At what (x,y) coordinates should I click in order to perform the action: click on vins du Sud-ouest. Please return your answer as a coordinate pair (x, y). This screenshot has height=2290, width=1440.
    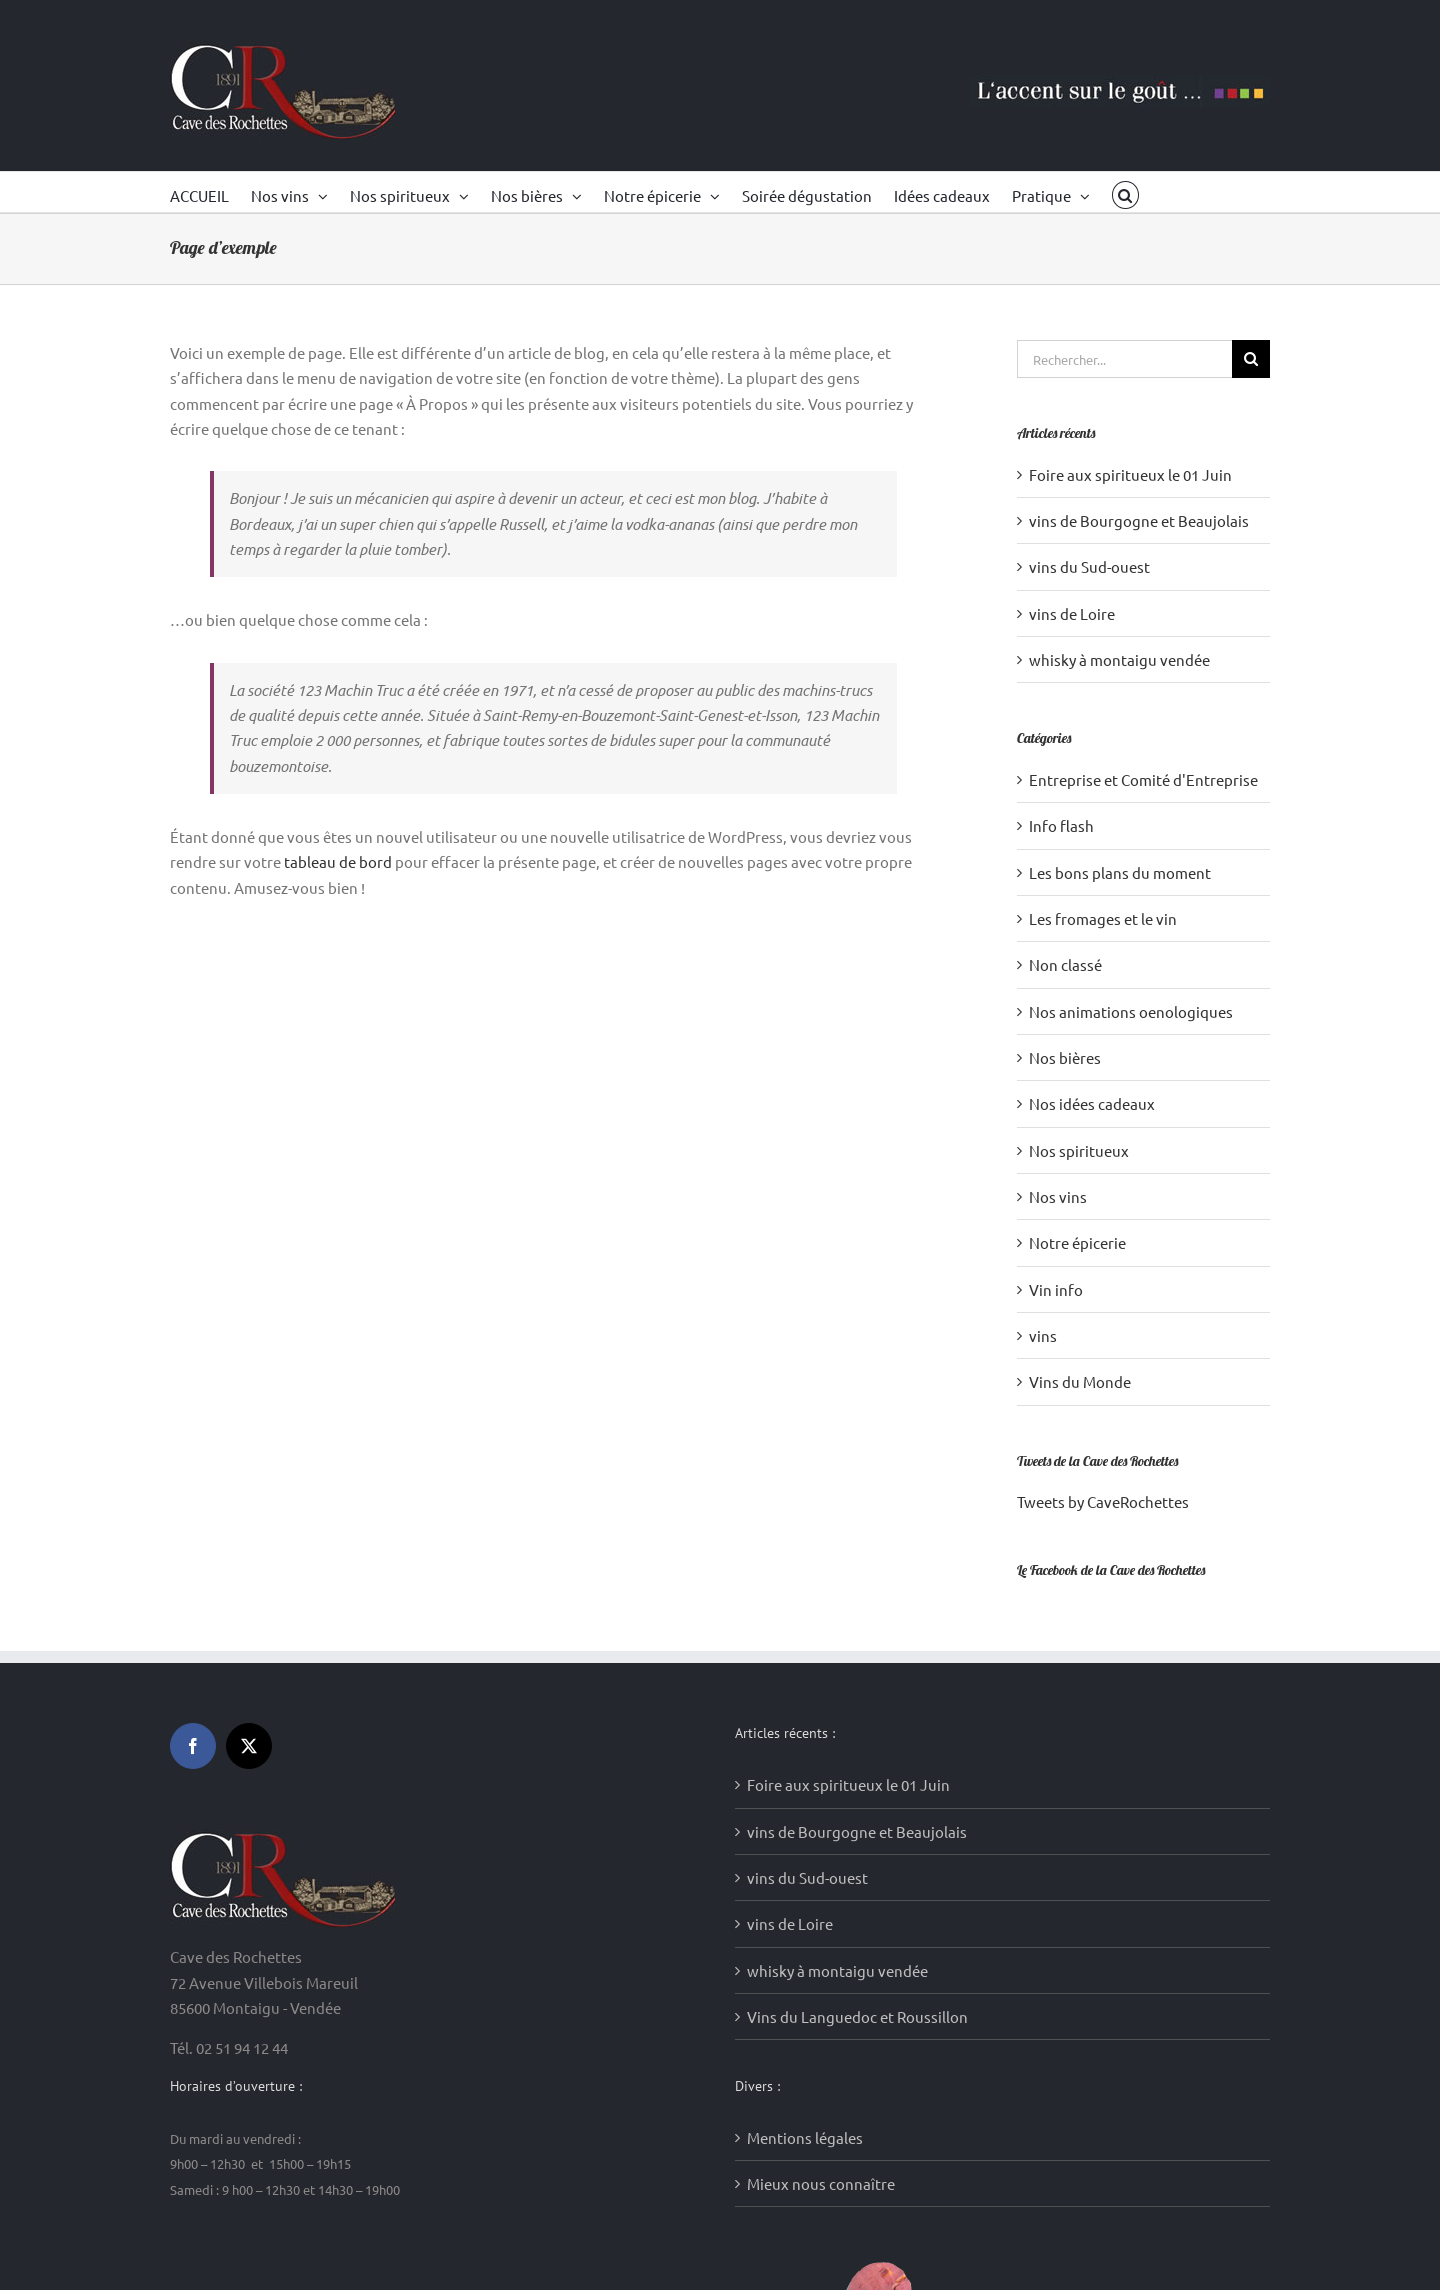
    Looking at the image, I should click on (1089, 566).